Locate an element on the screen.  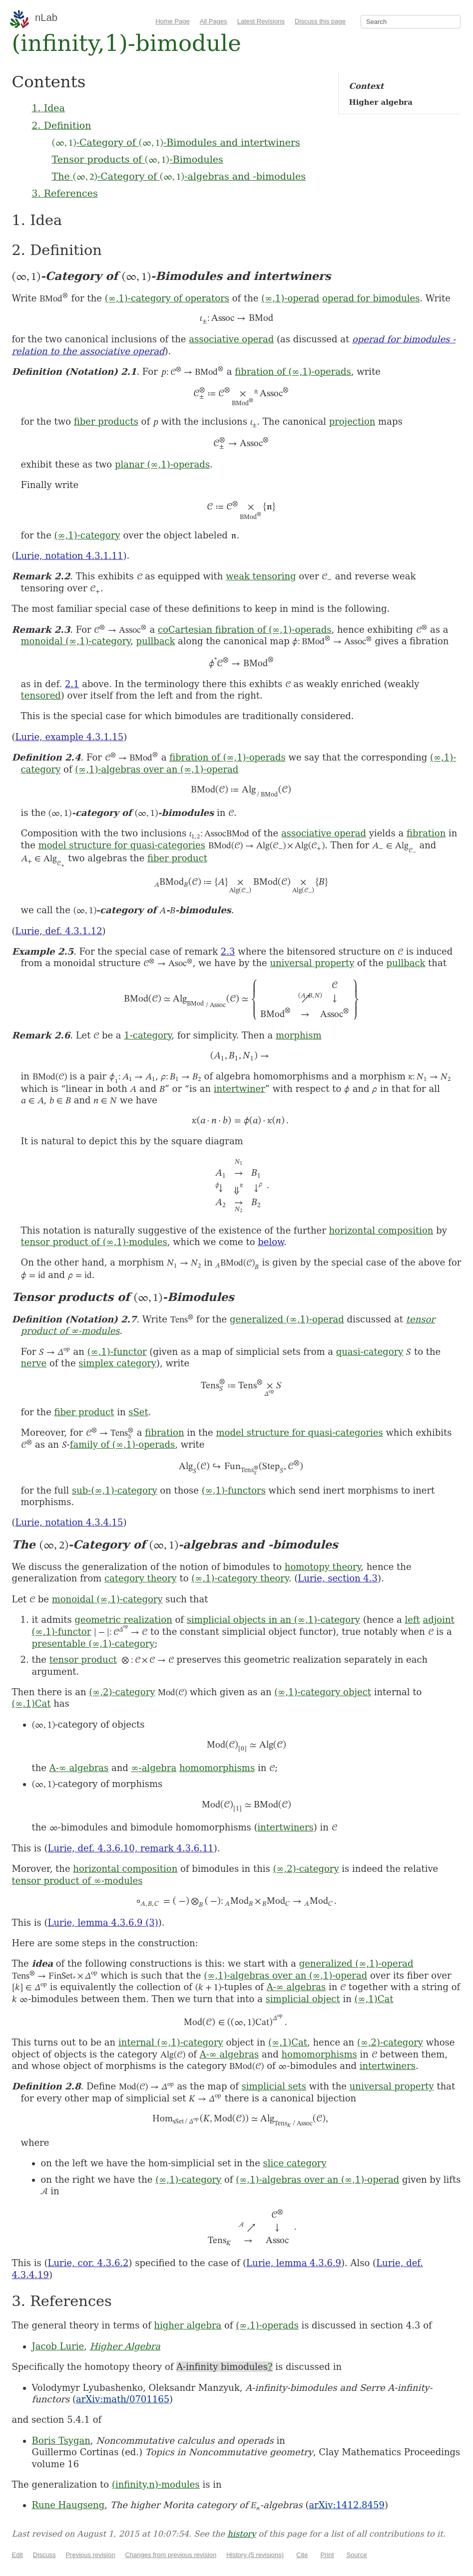
projection is located at coordinates (352, 421).